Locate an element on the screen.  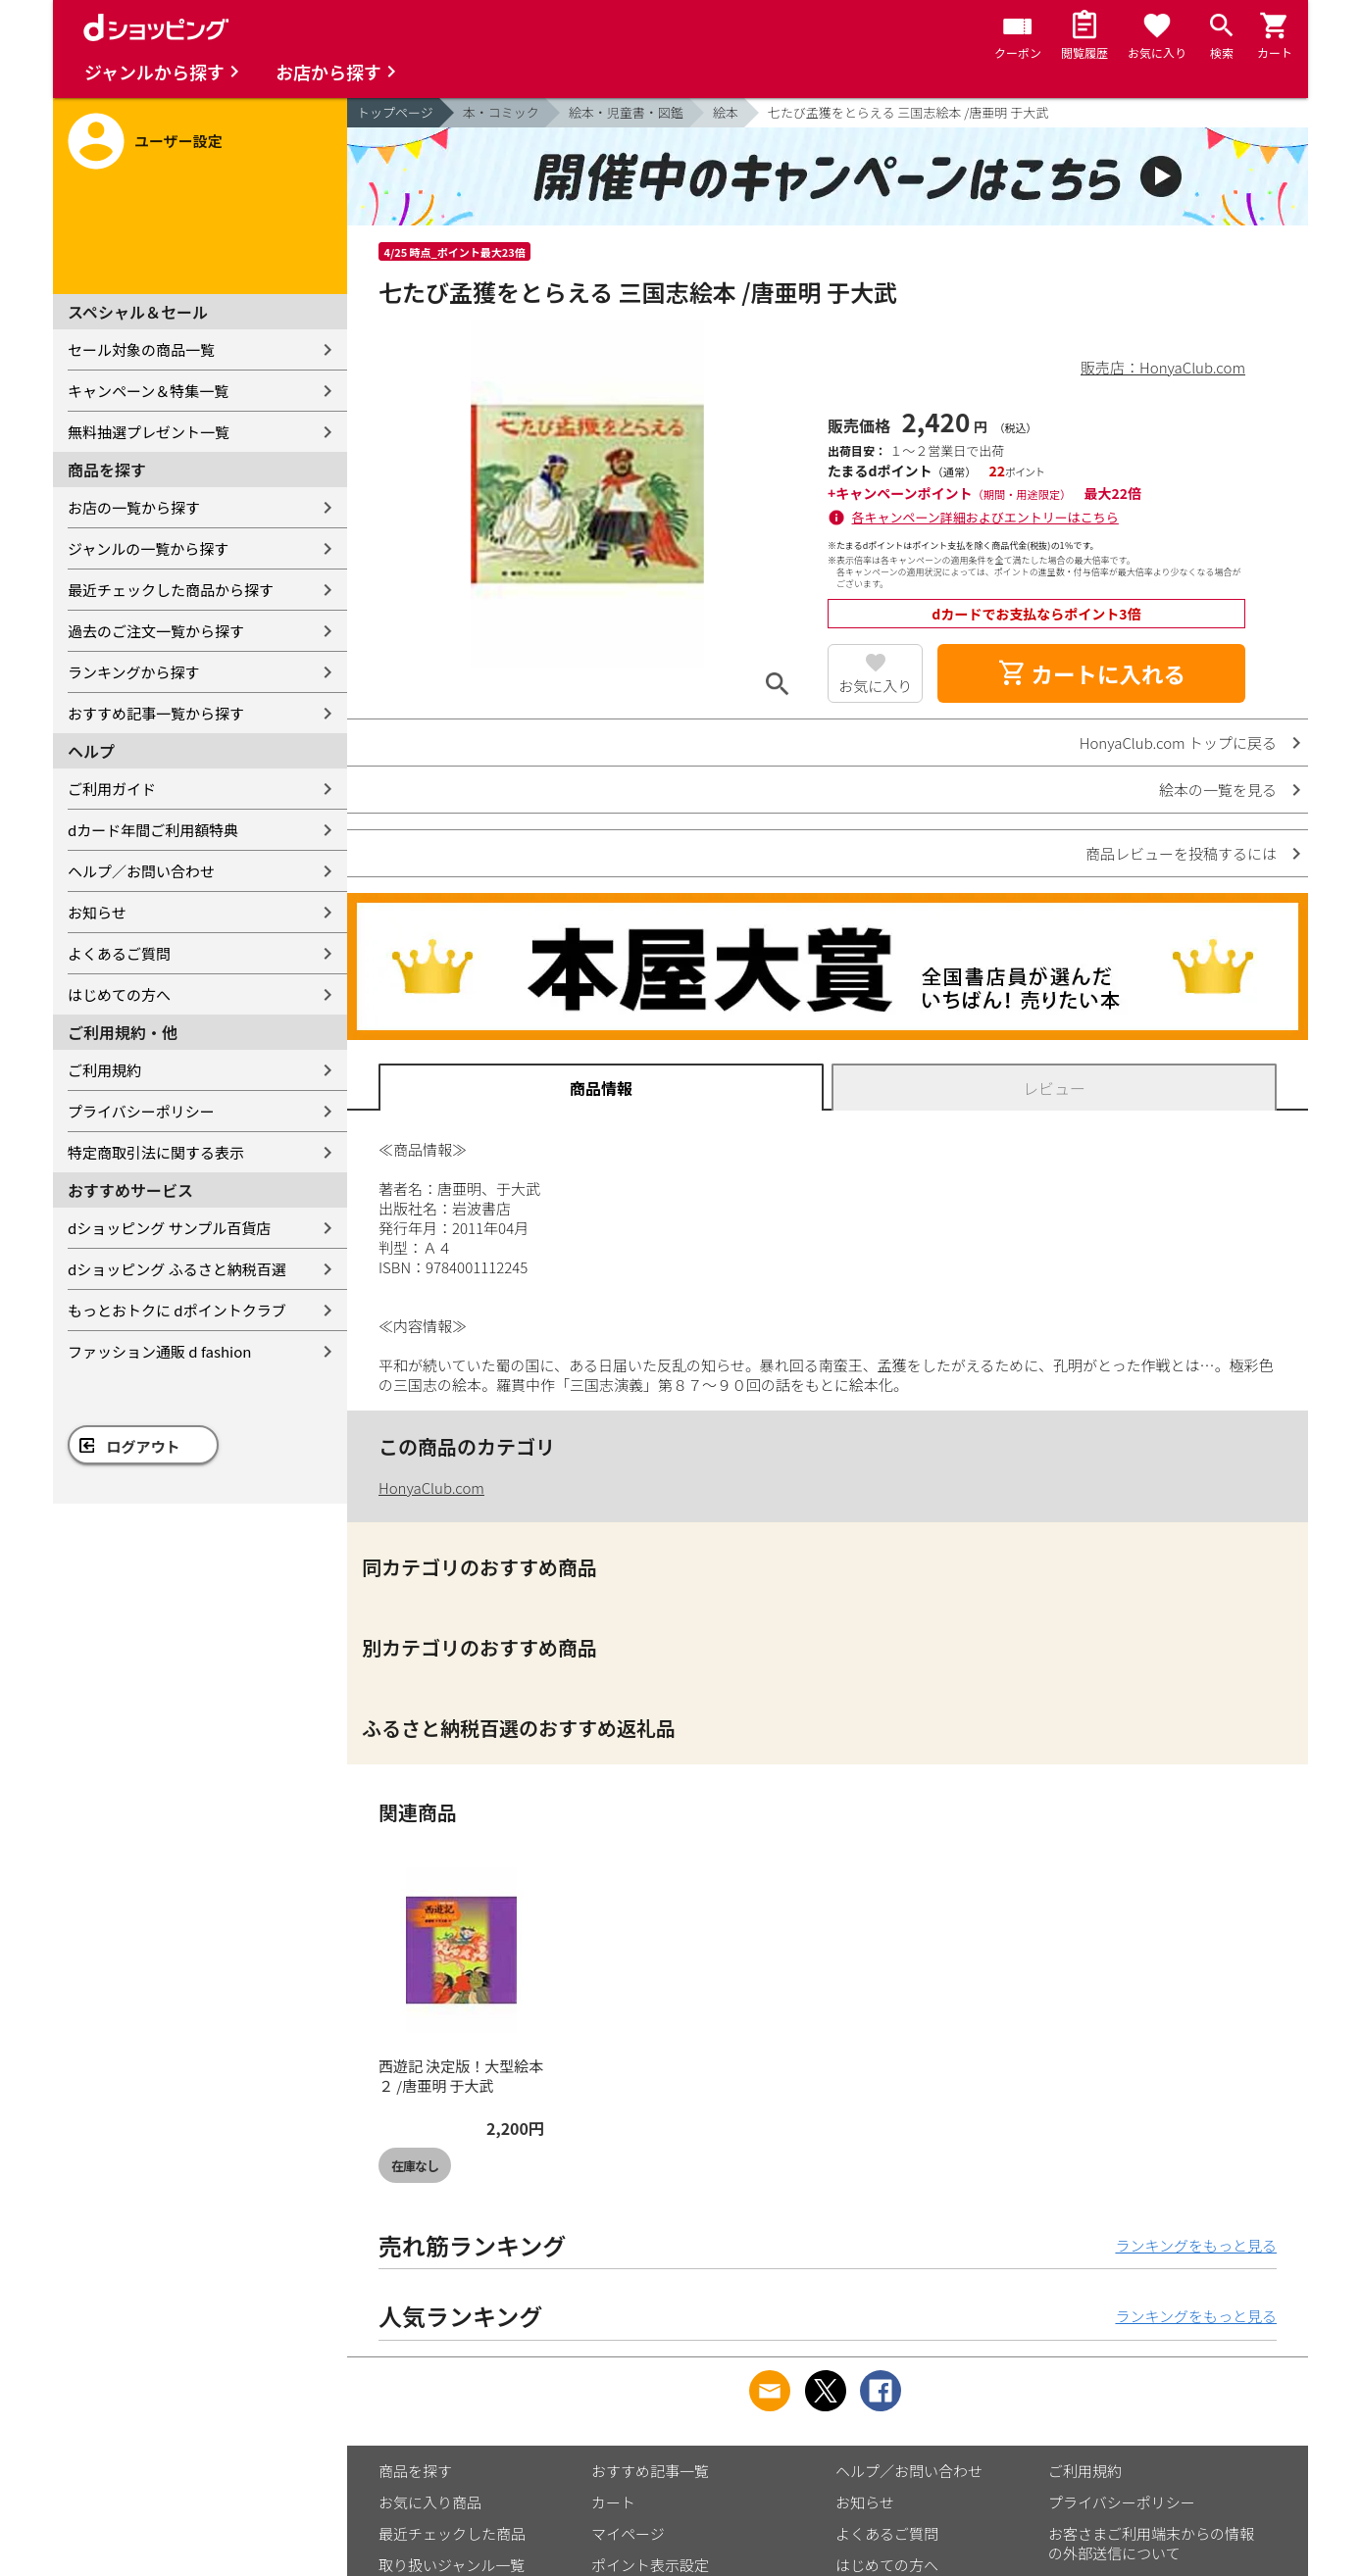
カートに入れる is located at coordinates (1091, 673).